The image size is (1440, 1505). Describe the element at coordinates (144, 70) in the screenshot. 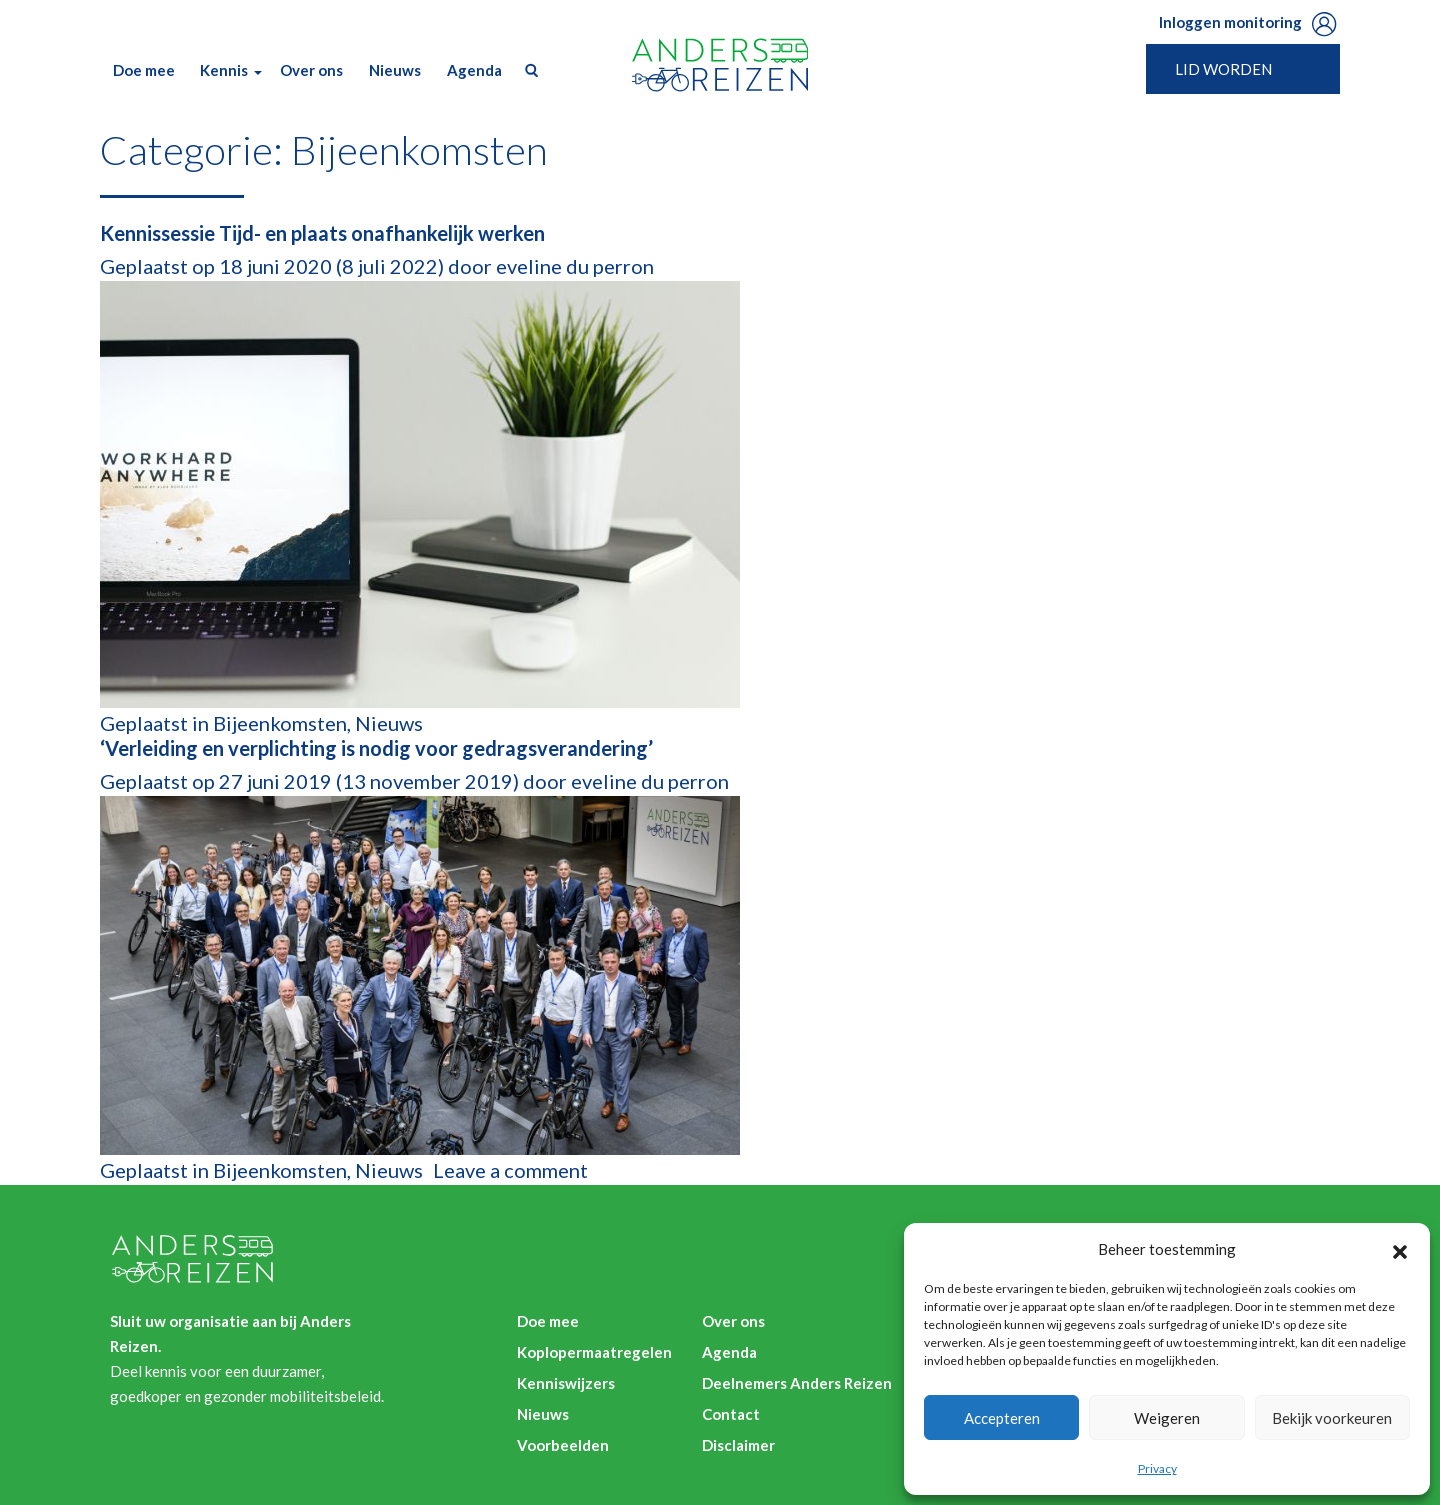

I see `Doe mee` at that location.